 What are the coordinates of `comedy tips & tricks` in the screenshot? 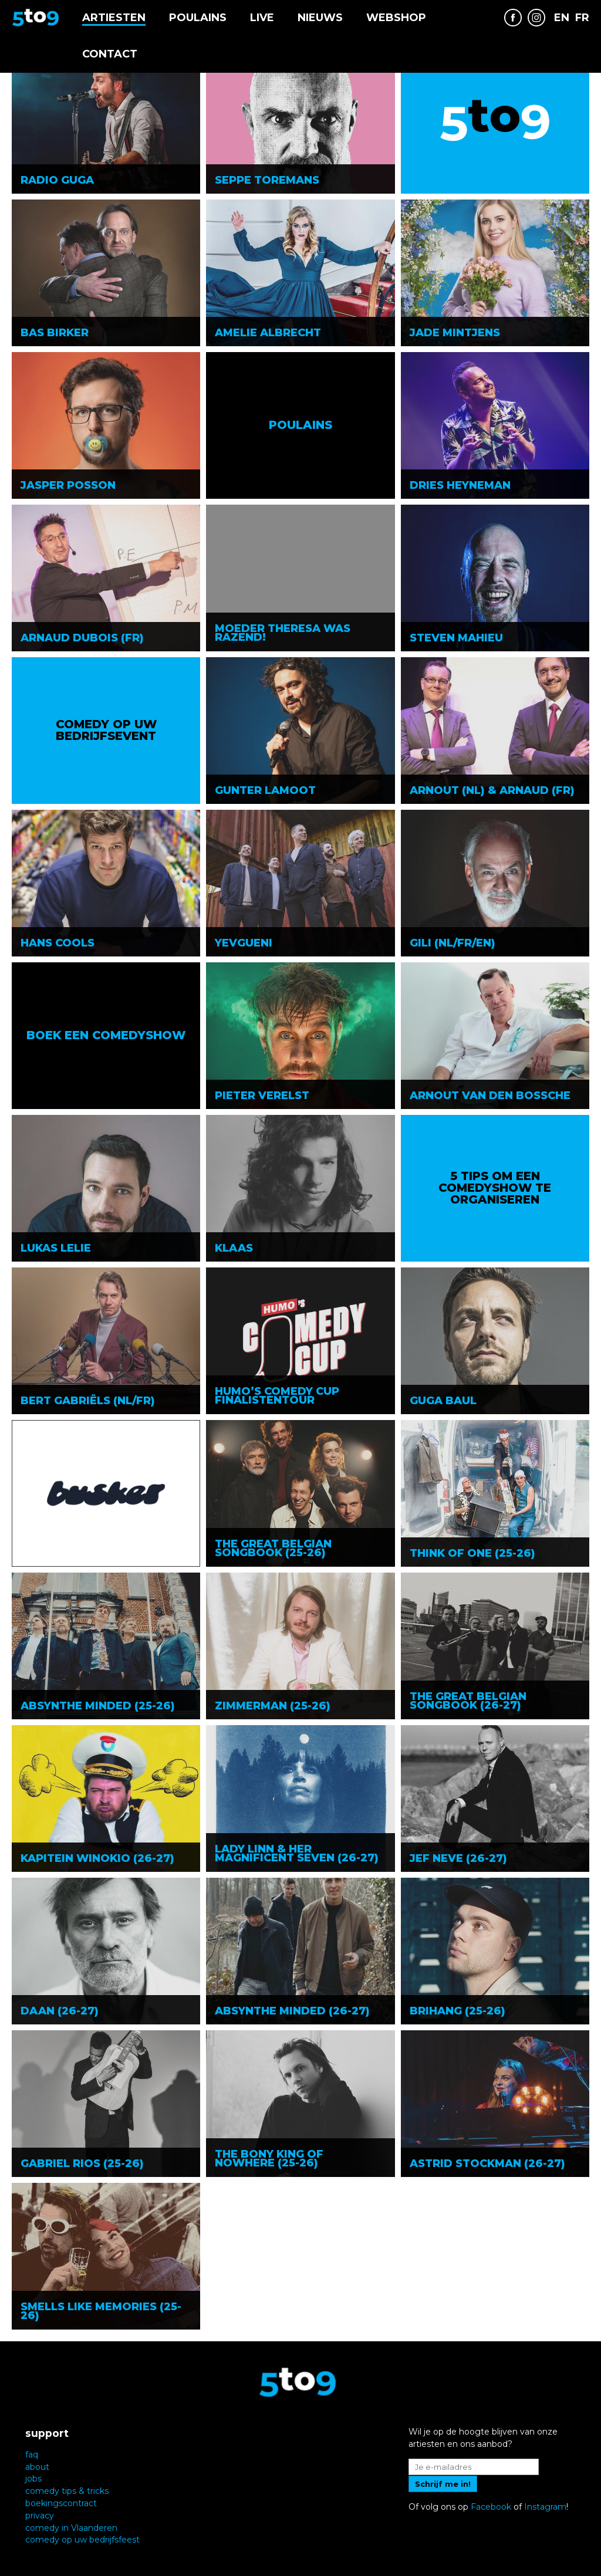 It's located at (67, 2491).